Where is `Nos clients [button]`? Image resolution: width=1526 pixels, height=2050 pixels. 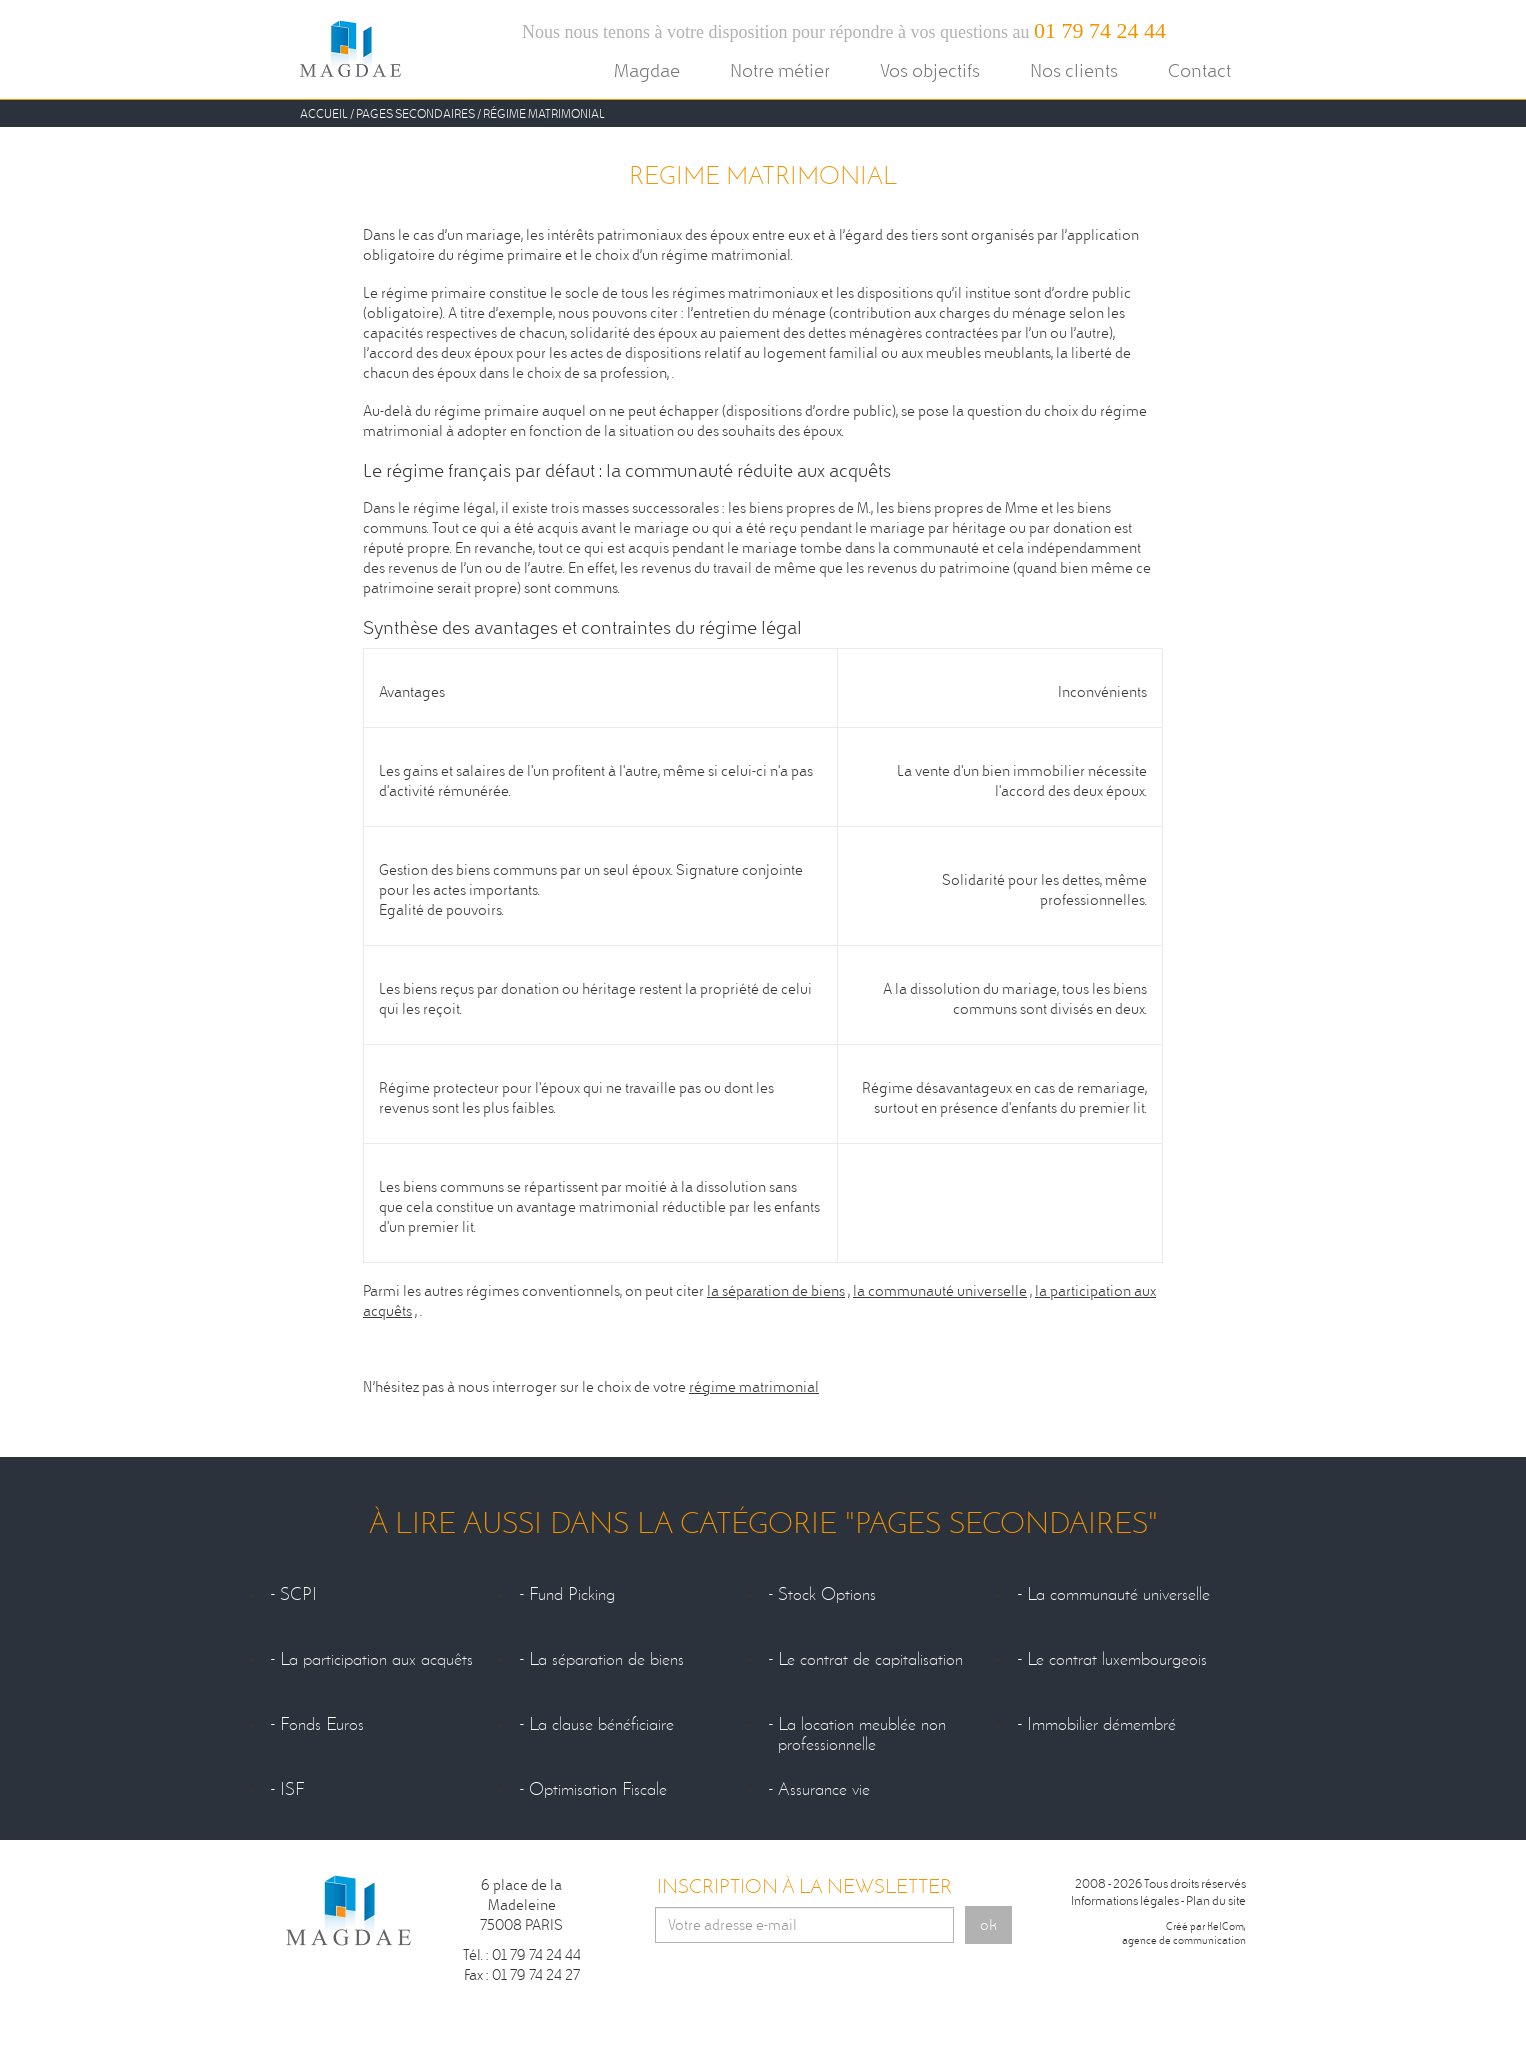
Nos clients [button] is located at coordinates (1074, 70).